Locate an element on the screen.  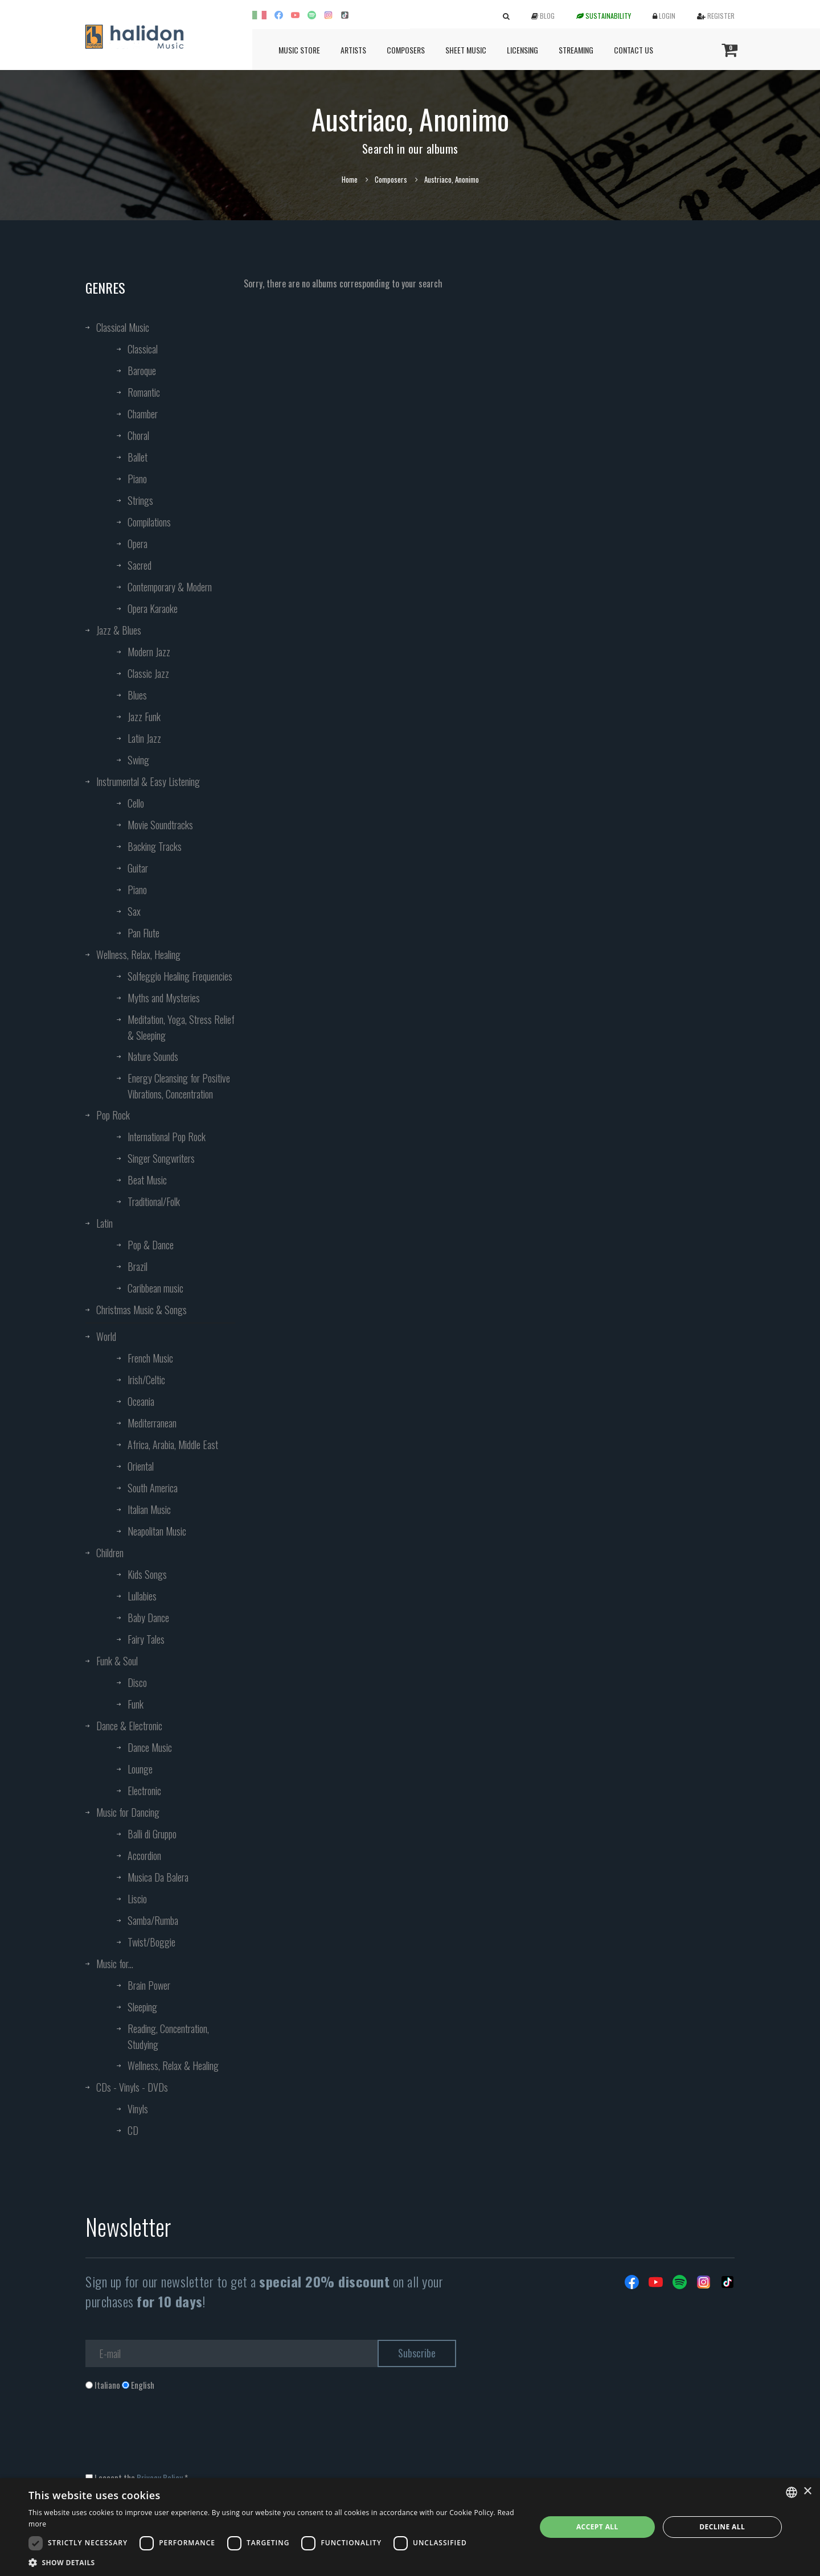
Artists is located at coordinates (353, 50).